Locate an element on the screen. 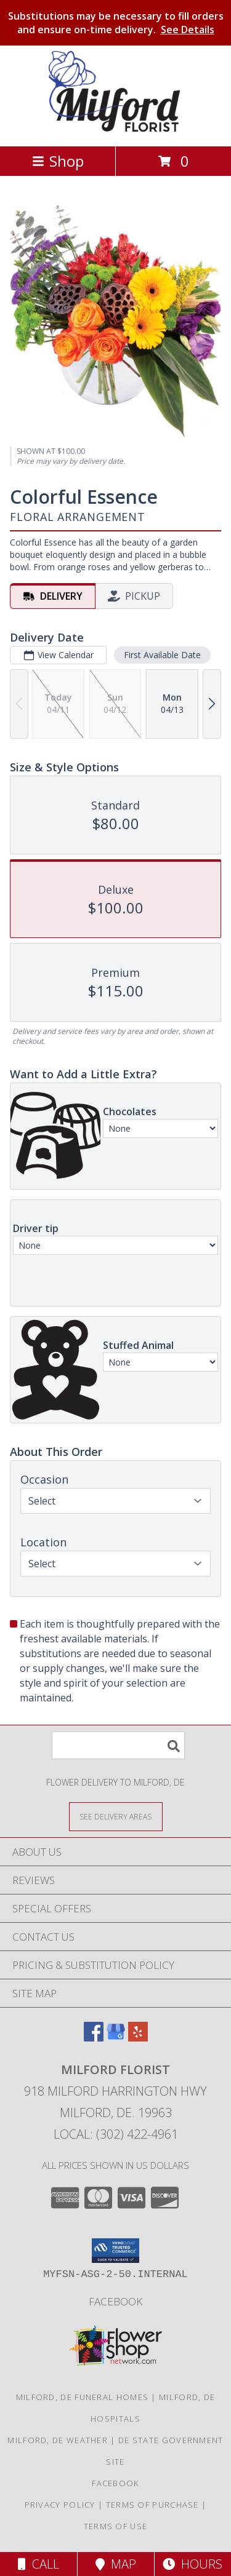 This screenshot has width=231, height=2576. [View our Facebook] is located at coordinates (93, 2037).